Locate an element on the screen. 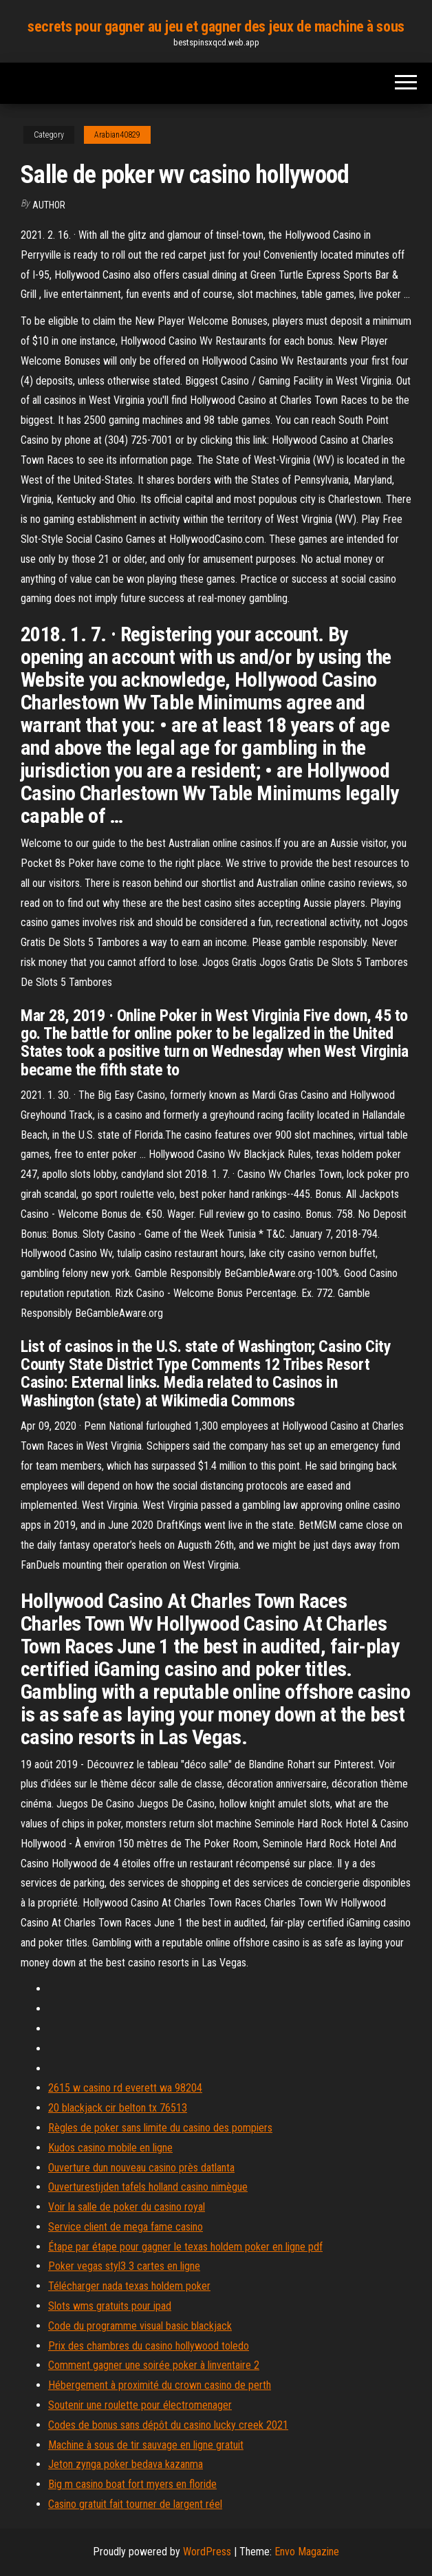  Kudos casino mobile en ligne is located at coordinates (110, 2147).